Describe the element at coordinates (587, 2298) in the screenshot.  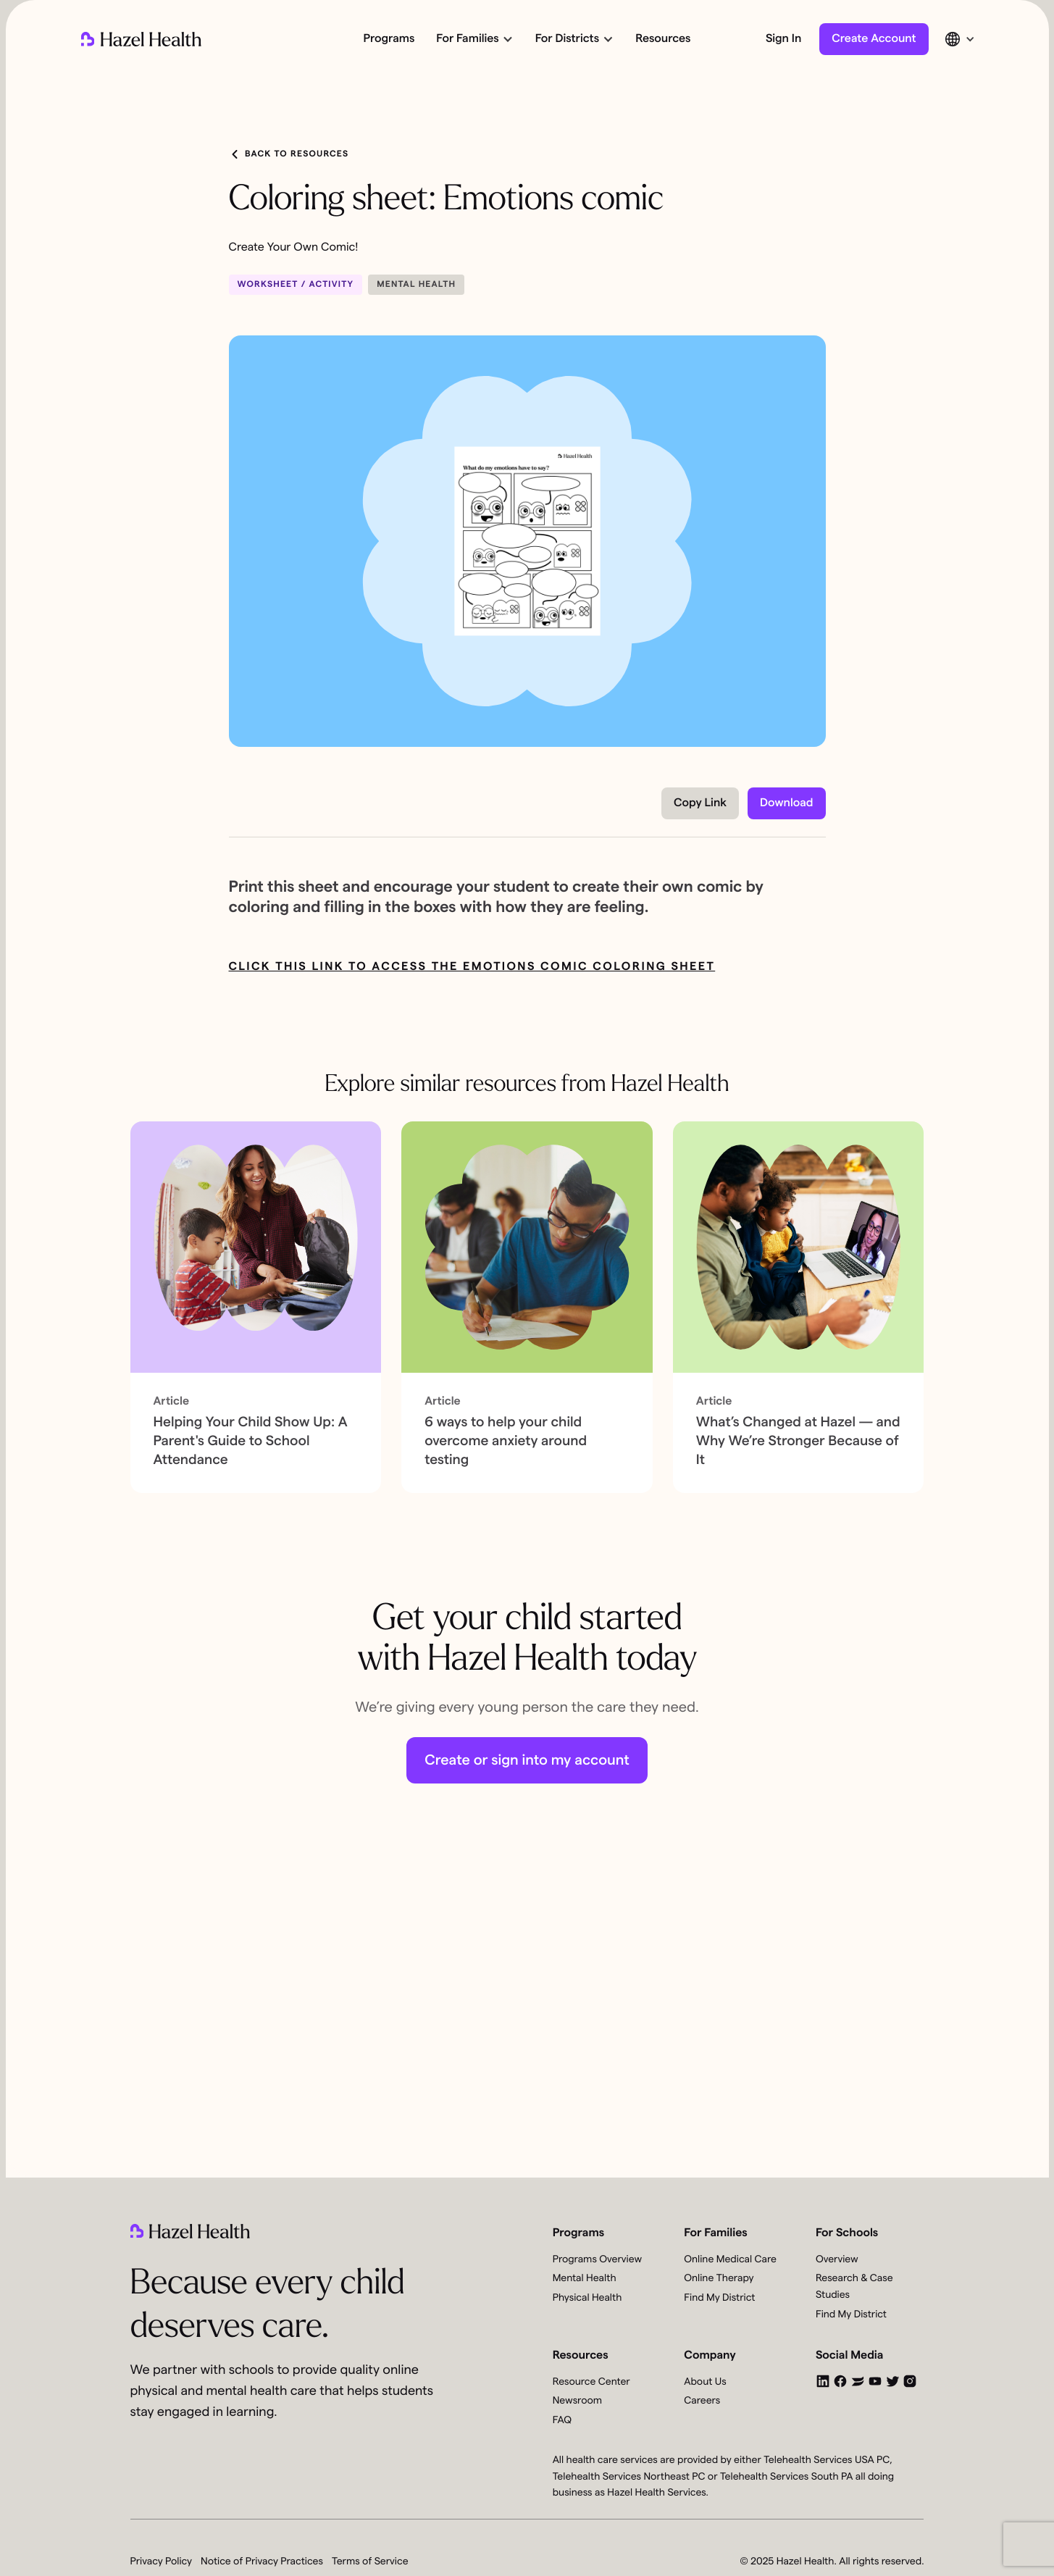
I see `Physical Health` at that location.